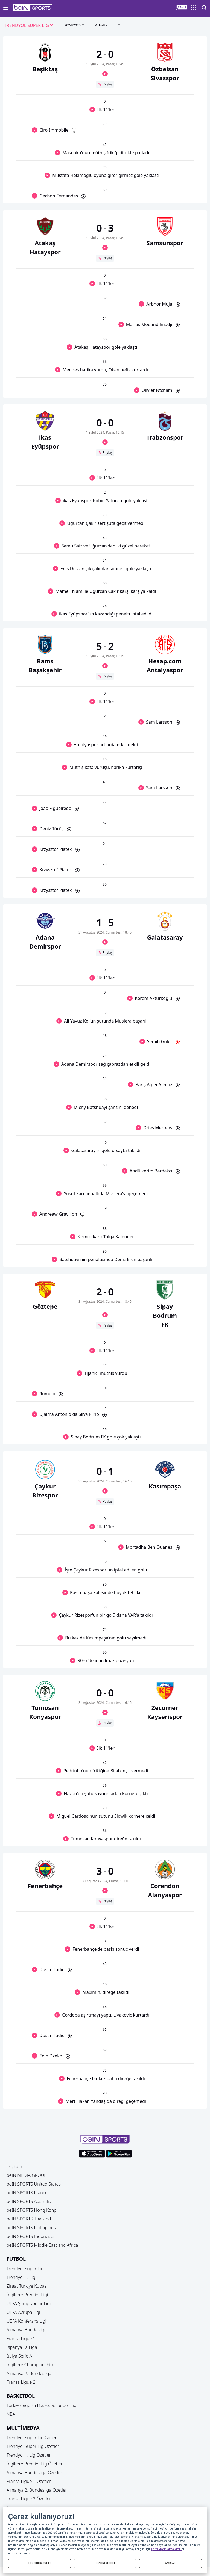 This screenshot has width=210, height=2576. Describe the element at coordinates (29, 2303) in the screenshot. I see `UEFA Şampiyonlar Ligi` at that location.